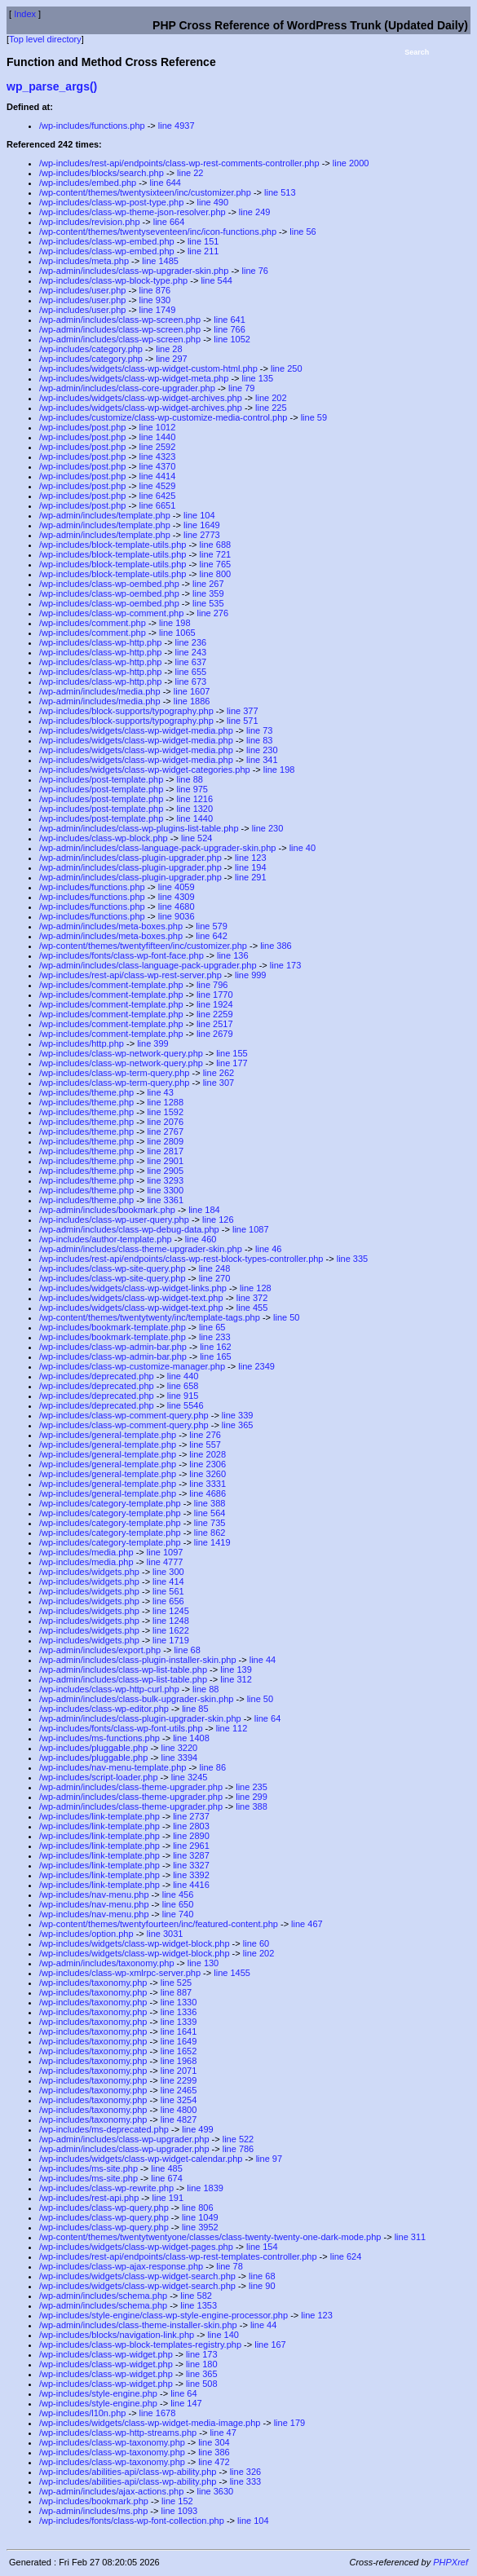  I want to click on line 140, so click(223, 2335).